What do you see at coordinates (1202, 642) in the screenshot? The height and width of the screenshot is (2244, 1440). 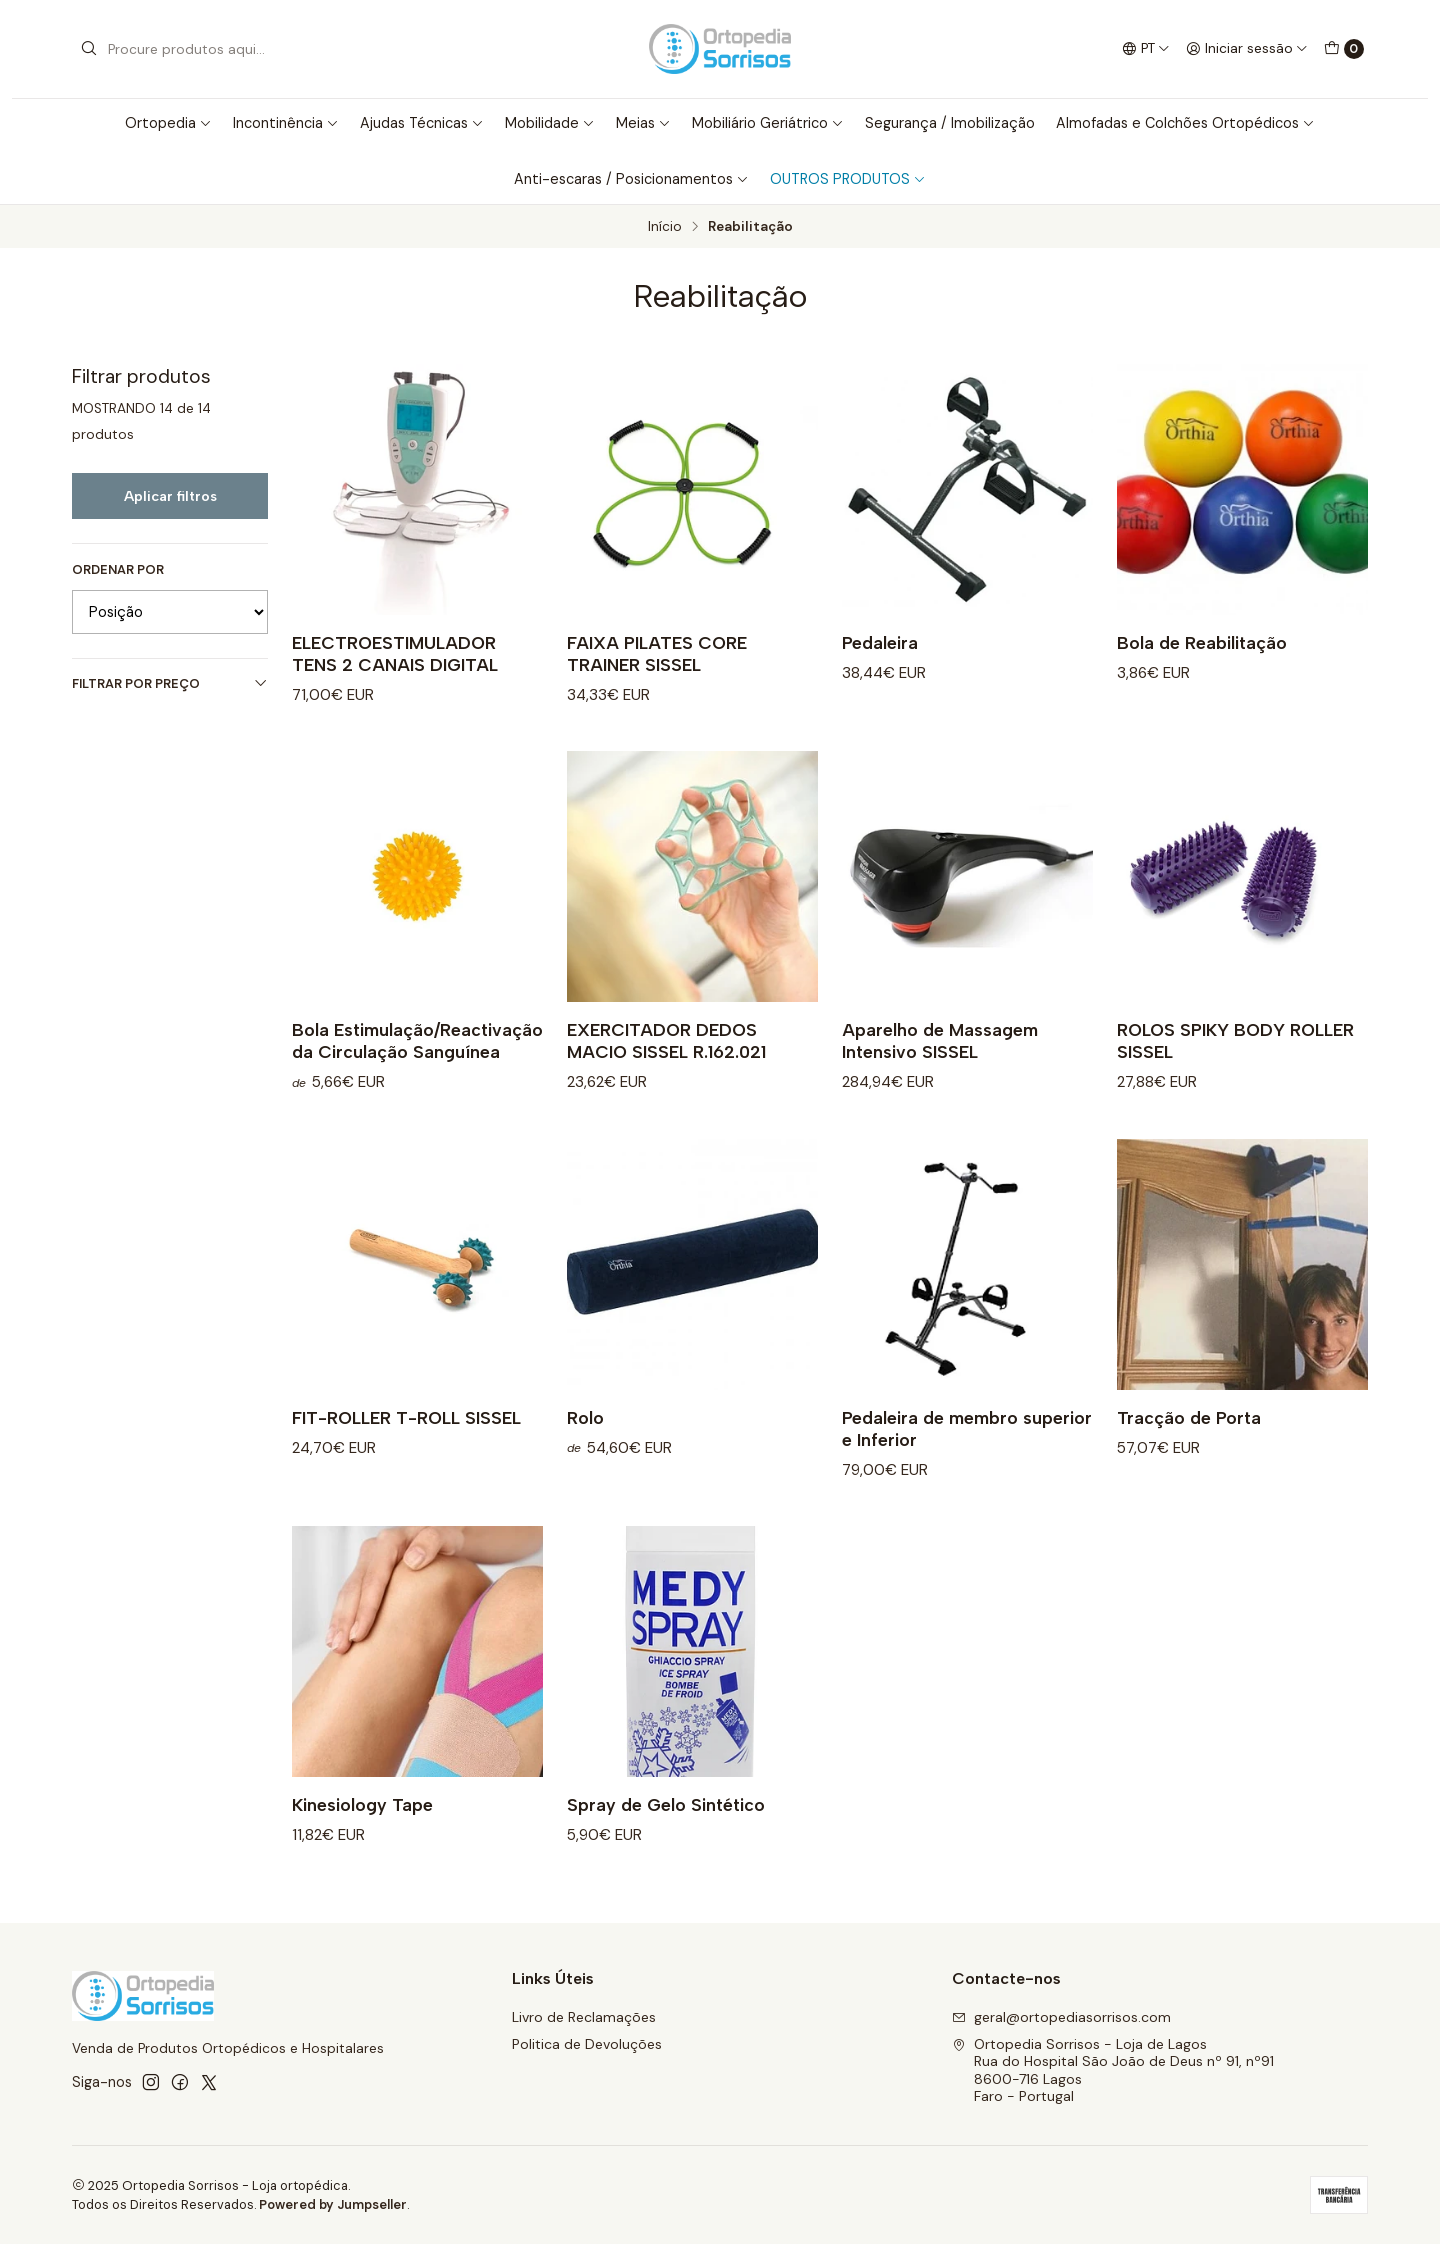 I see `Bola de Reabilitação` at bounding box center [1202, 642].